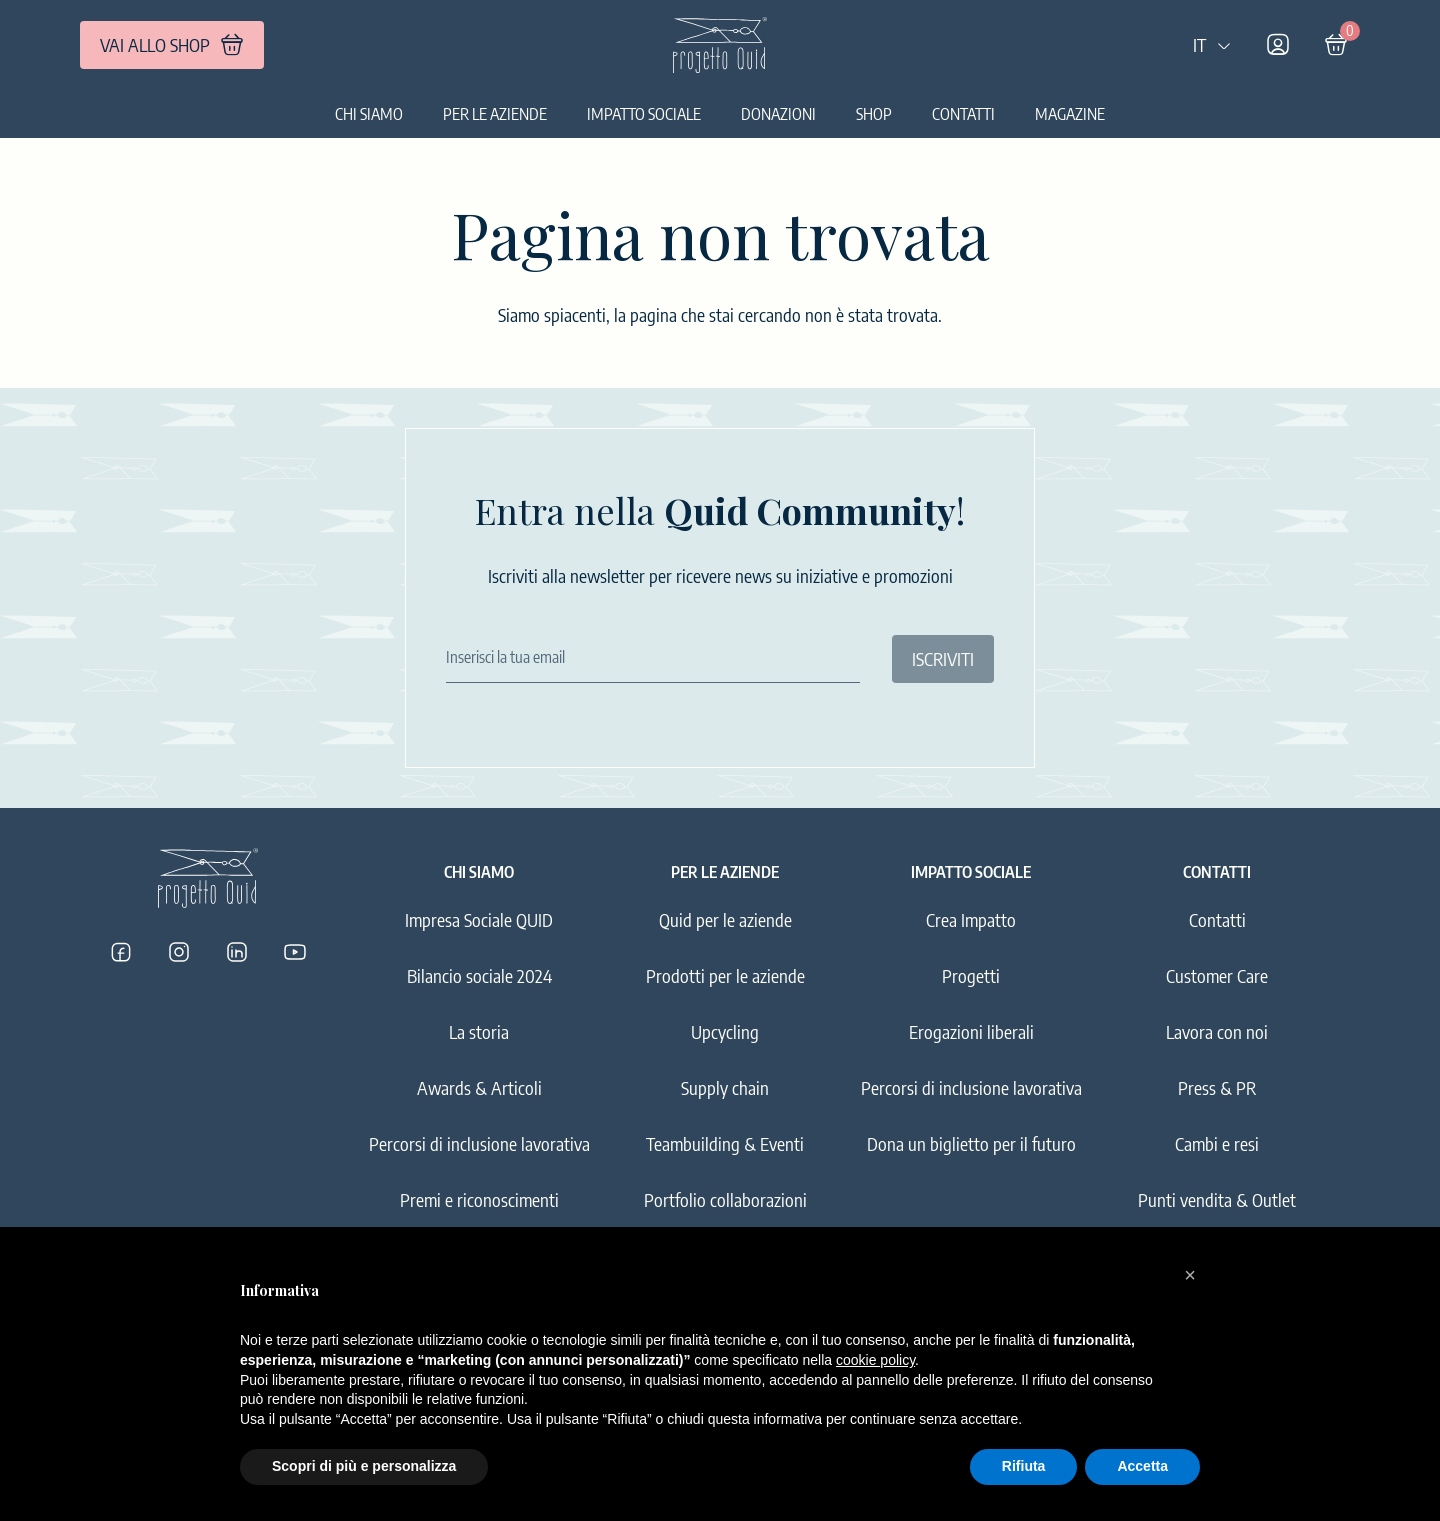 The width and height of the screenshot is (1440, 1521). What do you see at coordinates (369, 114) in the screenshot?
I see `Chi siamo` at bounding box center [369, 114].